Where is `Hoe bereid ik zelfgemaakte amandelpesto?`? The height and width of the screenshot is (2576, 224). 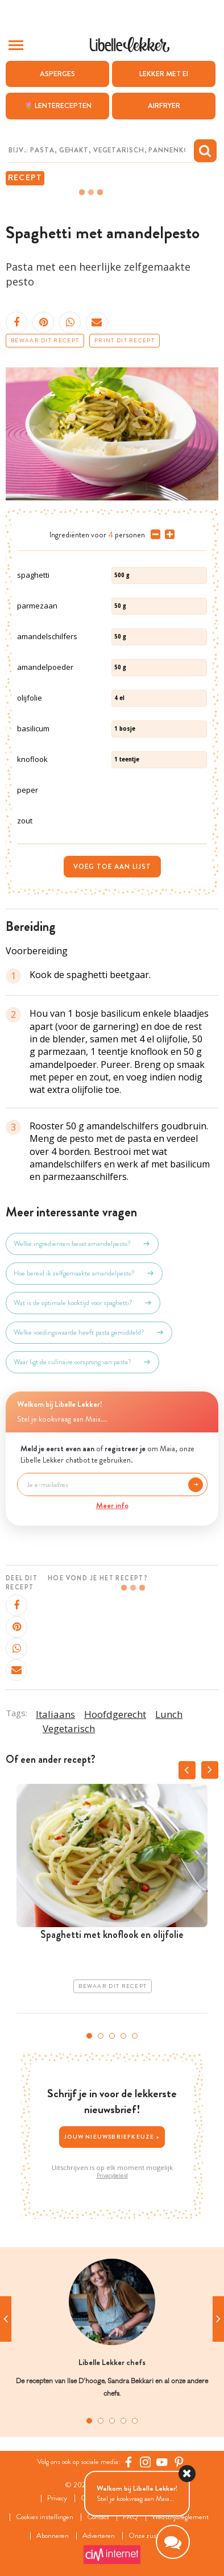
Hoe bereid ik zelfgemaakte amandelpesto? is located at coordinates (84, 1273).